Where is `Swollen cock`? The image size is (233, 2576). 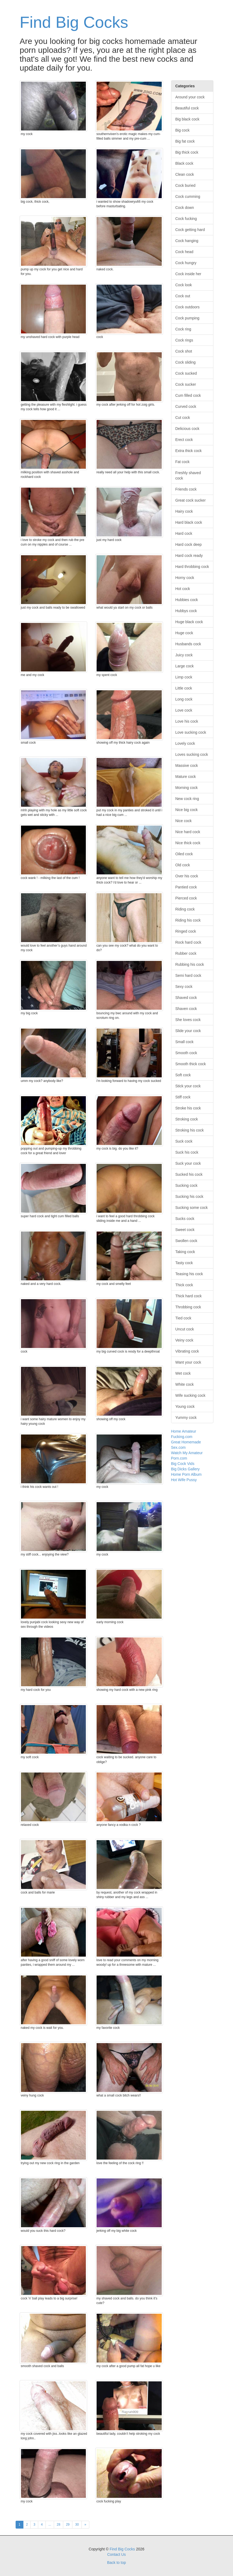
Swollen cock is located at coordinates (186, 1241).